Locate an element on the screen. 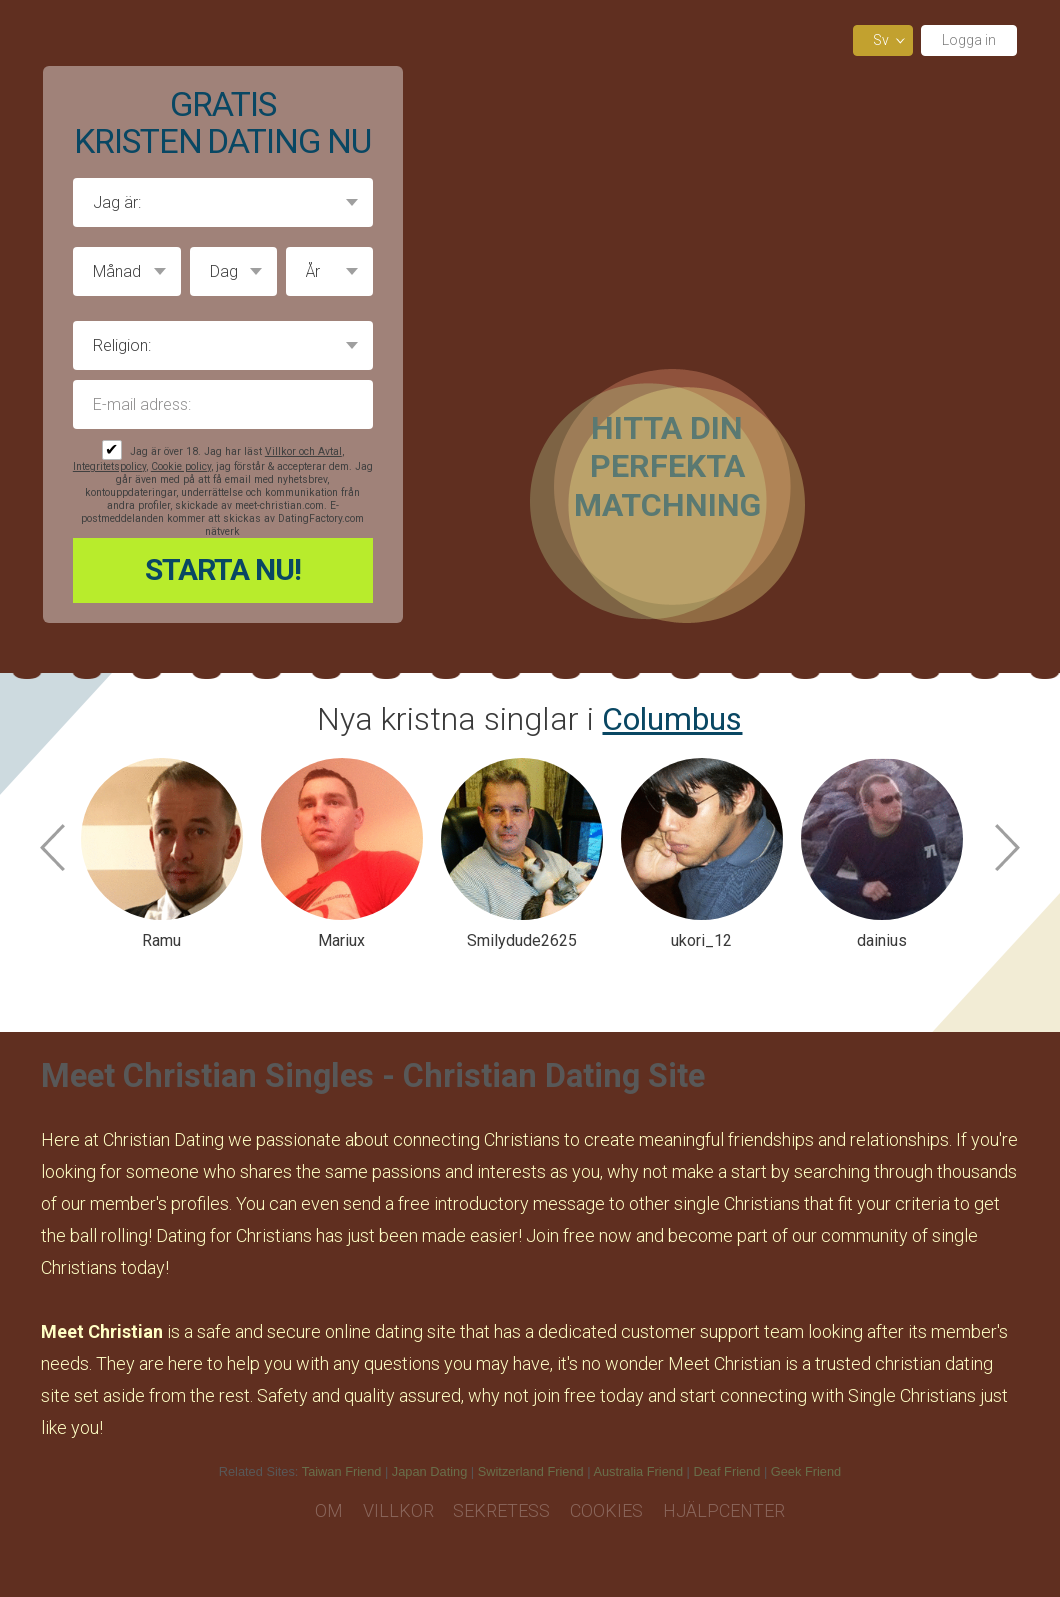  Mariux is located at coordinates (341, 940).